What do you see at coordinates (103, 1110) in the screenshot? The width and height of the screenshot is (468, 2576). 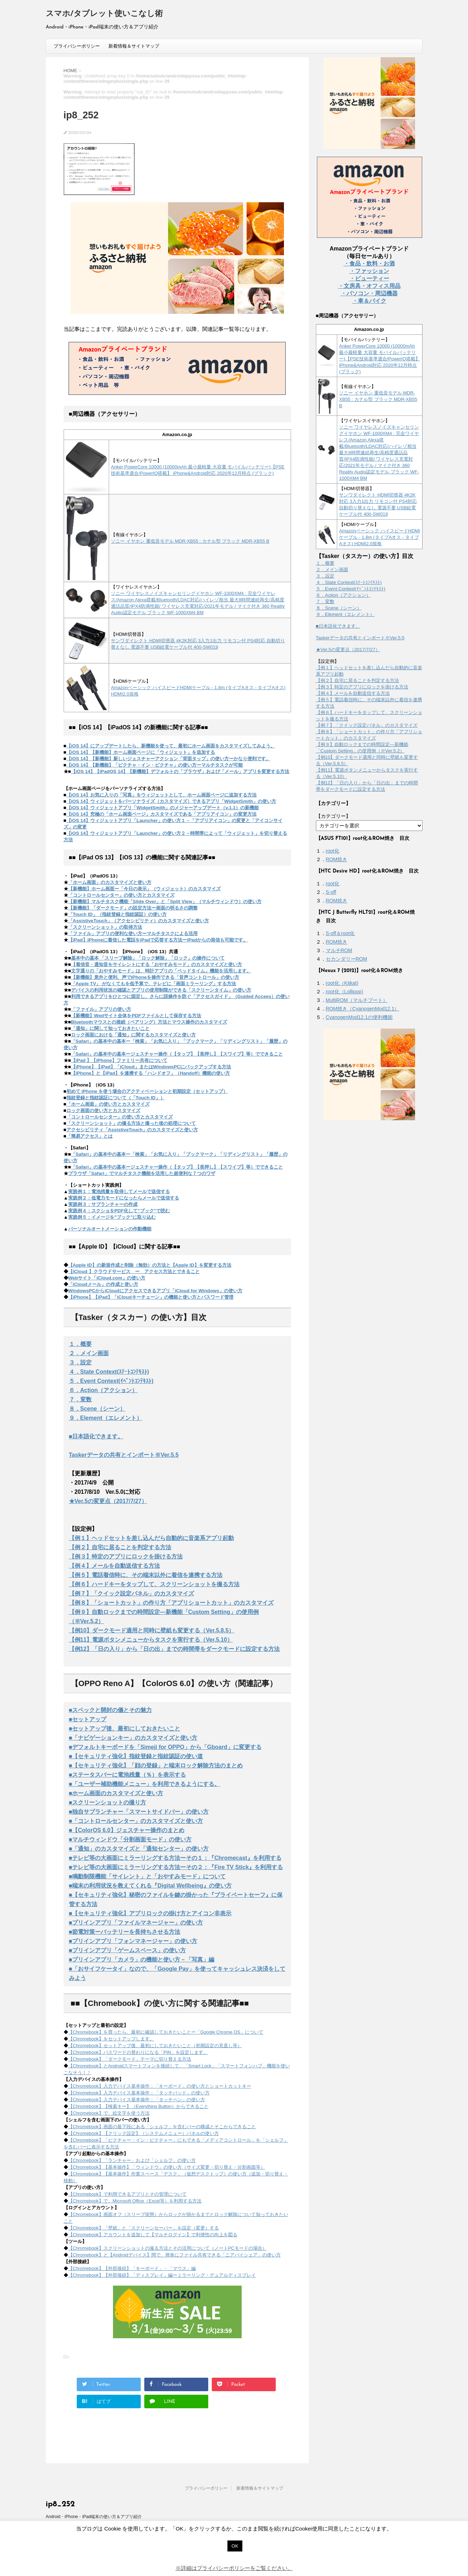 I see `ロック画面の使い方とカスタマイズ` at bounding box center [103, 1110].